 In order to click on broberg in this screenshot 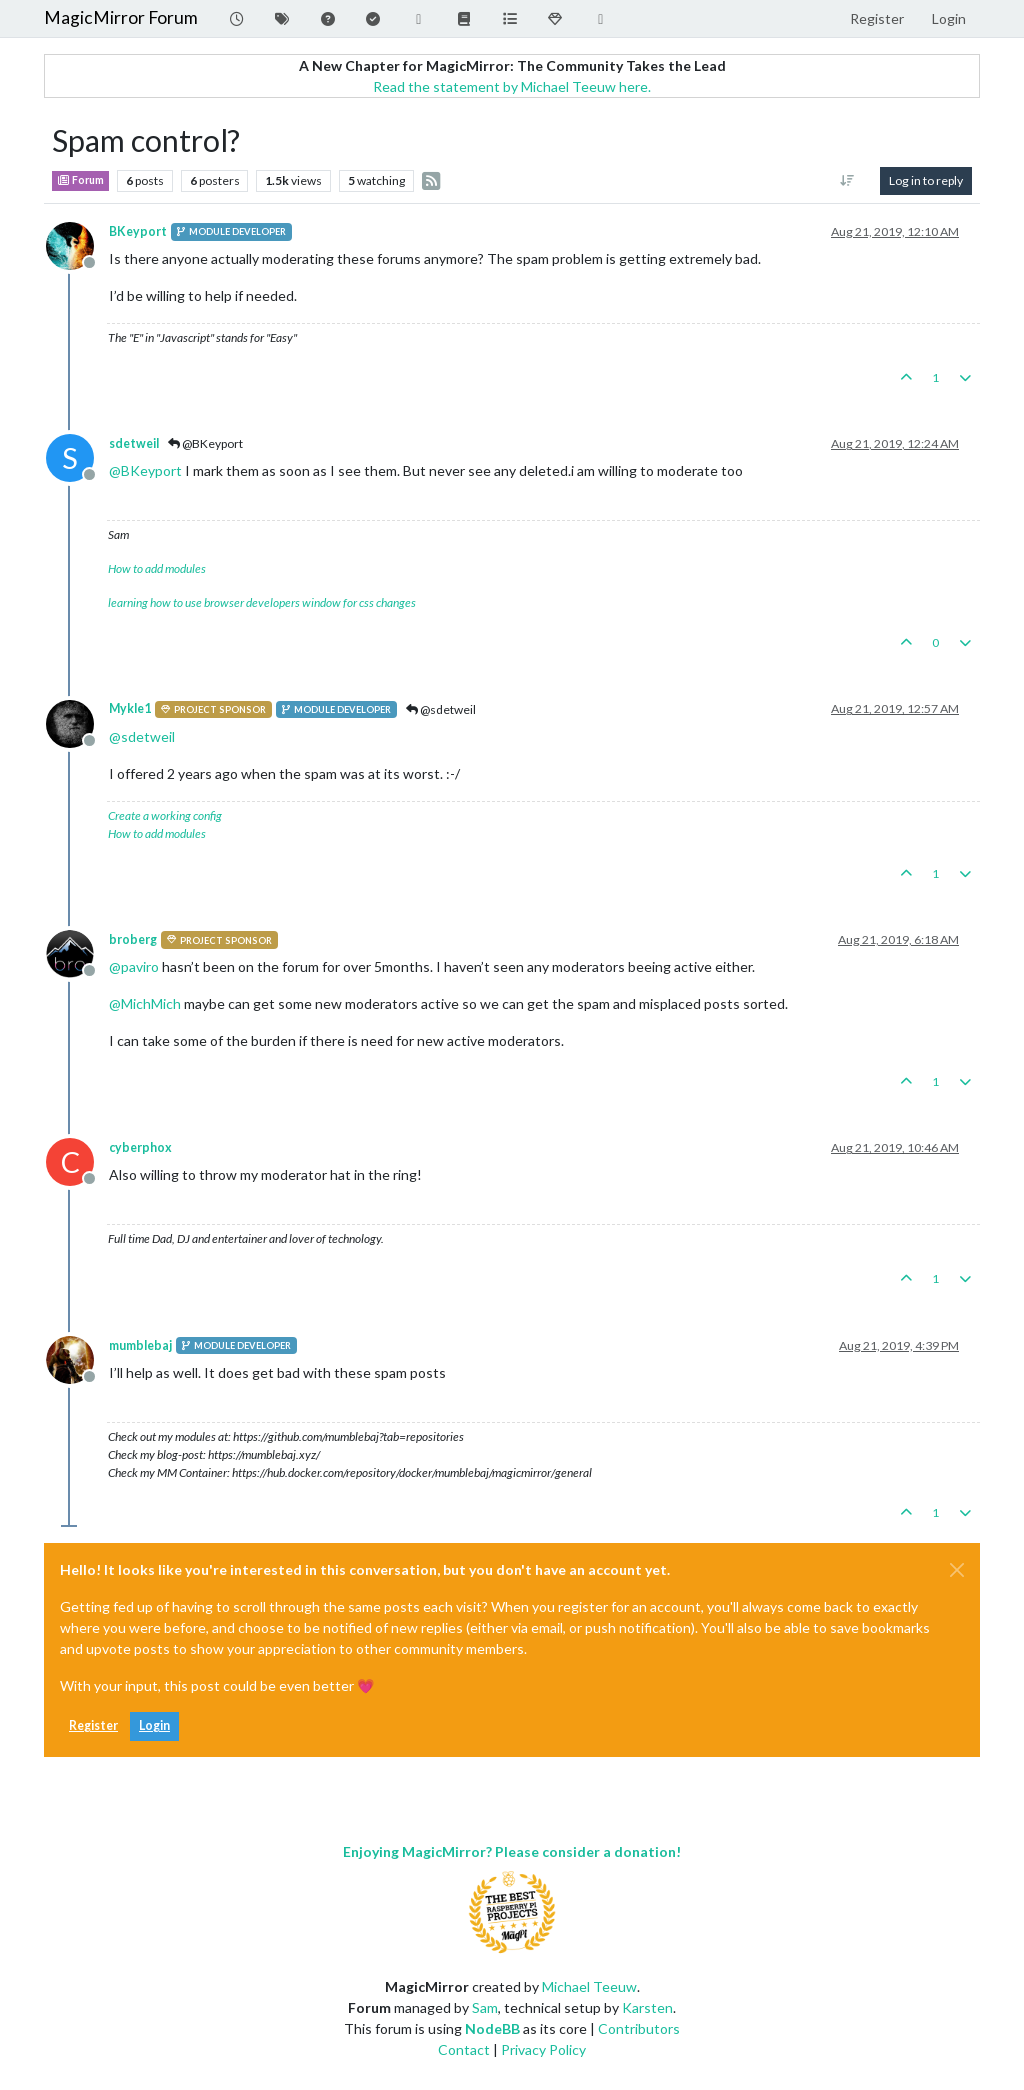, I will do `click(133, 939)`.